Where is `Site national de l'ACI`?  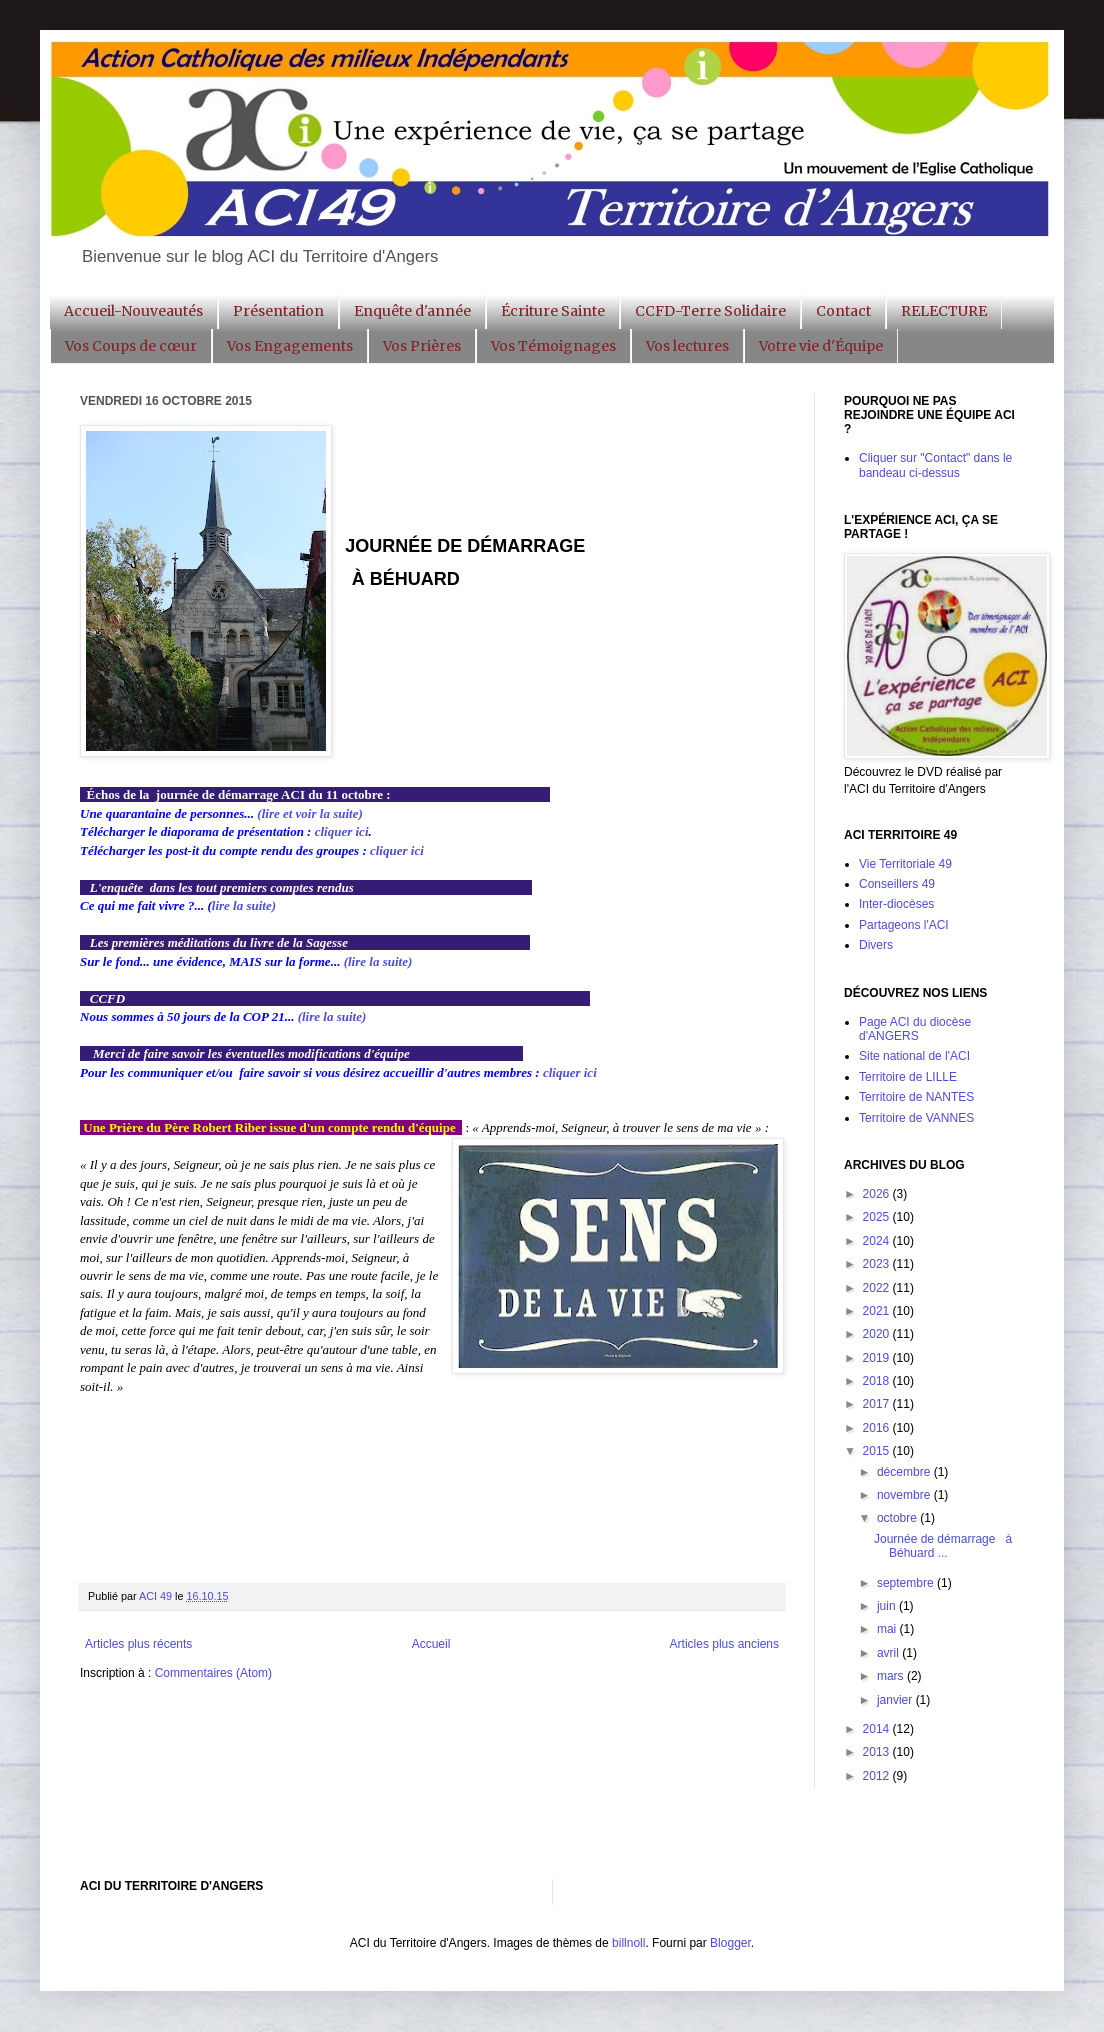
Site national de l'ACI is located at coordinates (914, 1056).